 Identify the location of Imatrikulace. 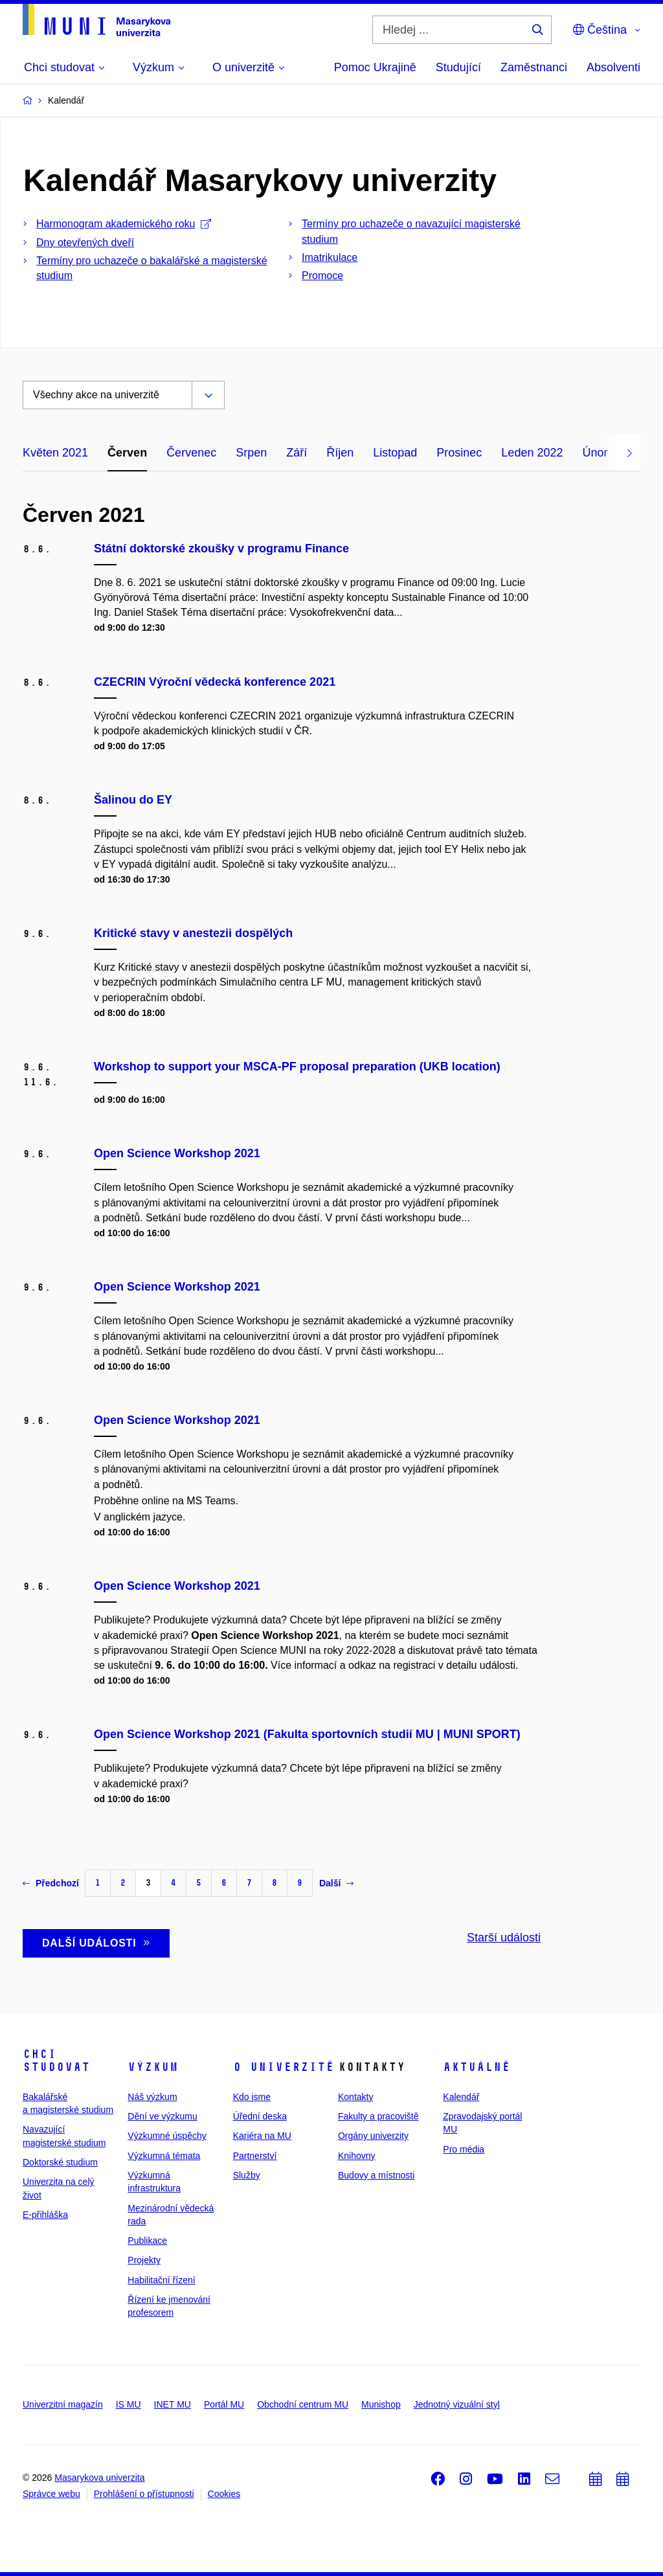
(329, 257).